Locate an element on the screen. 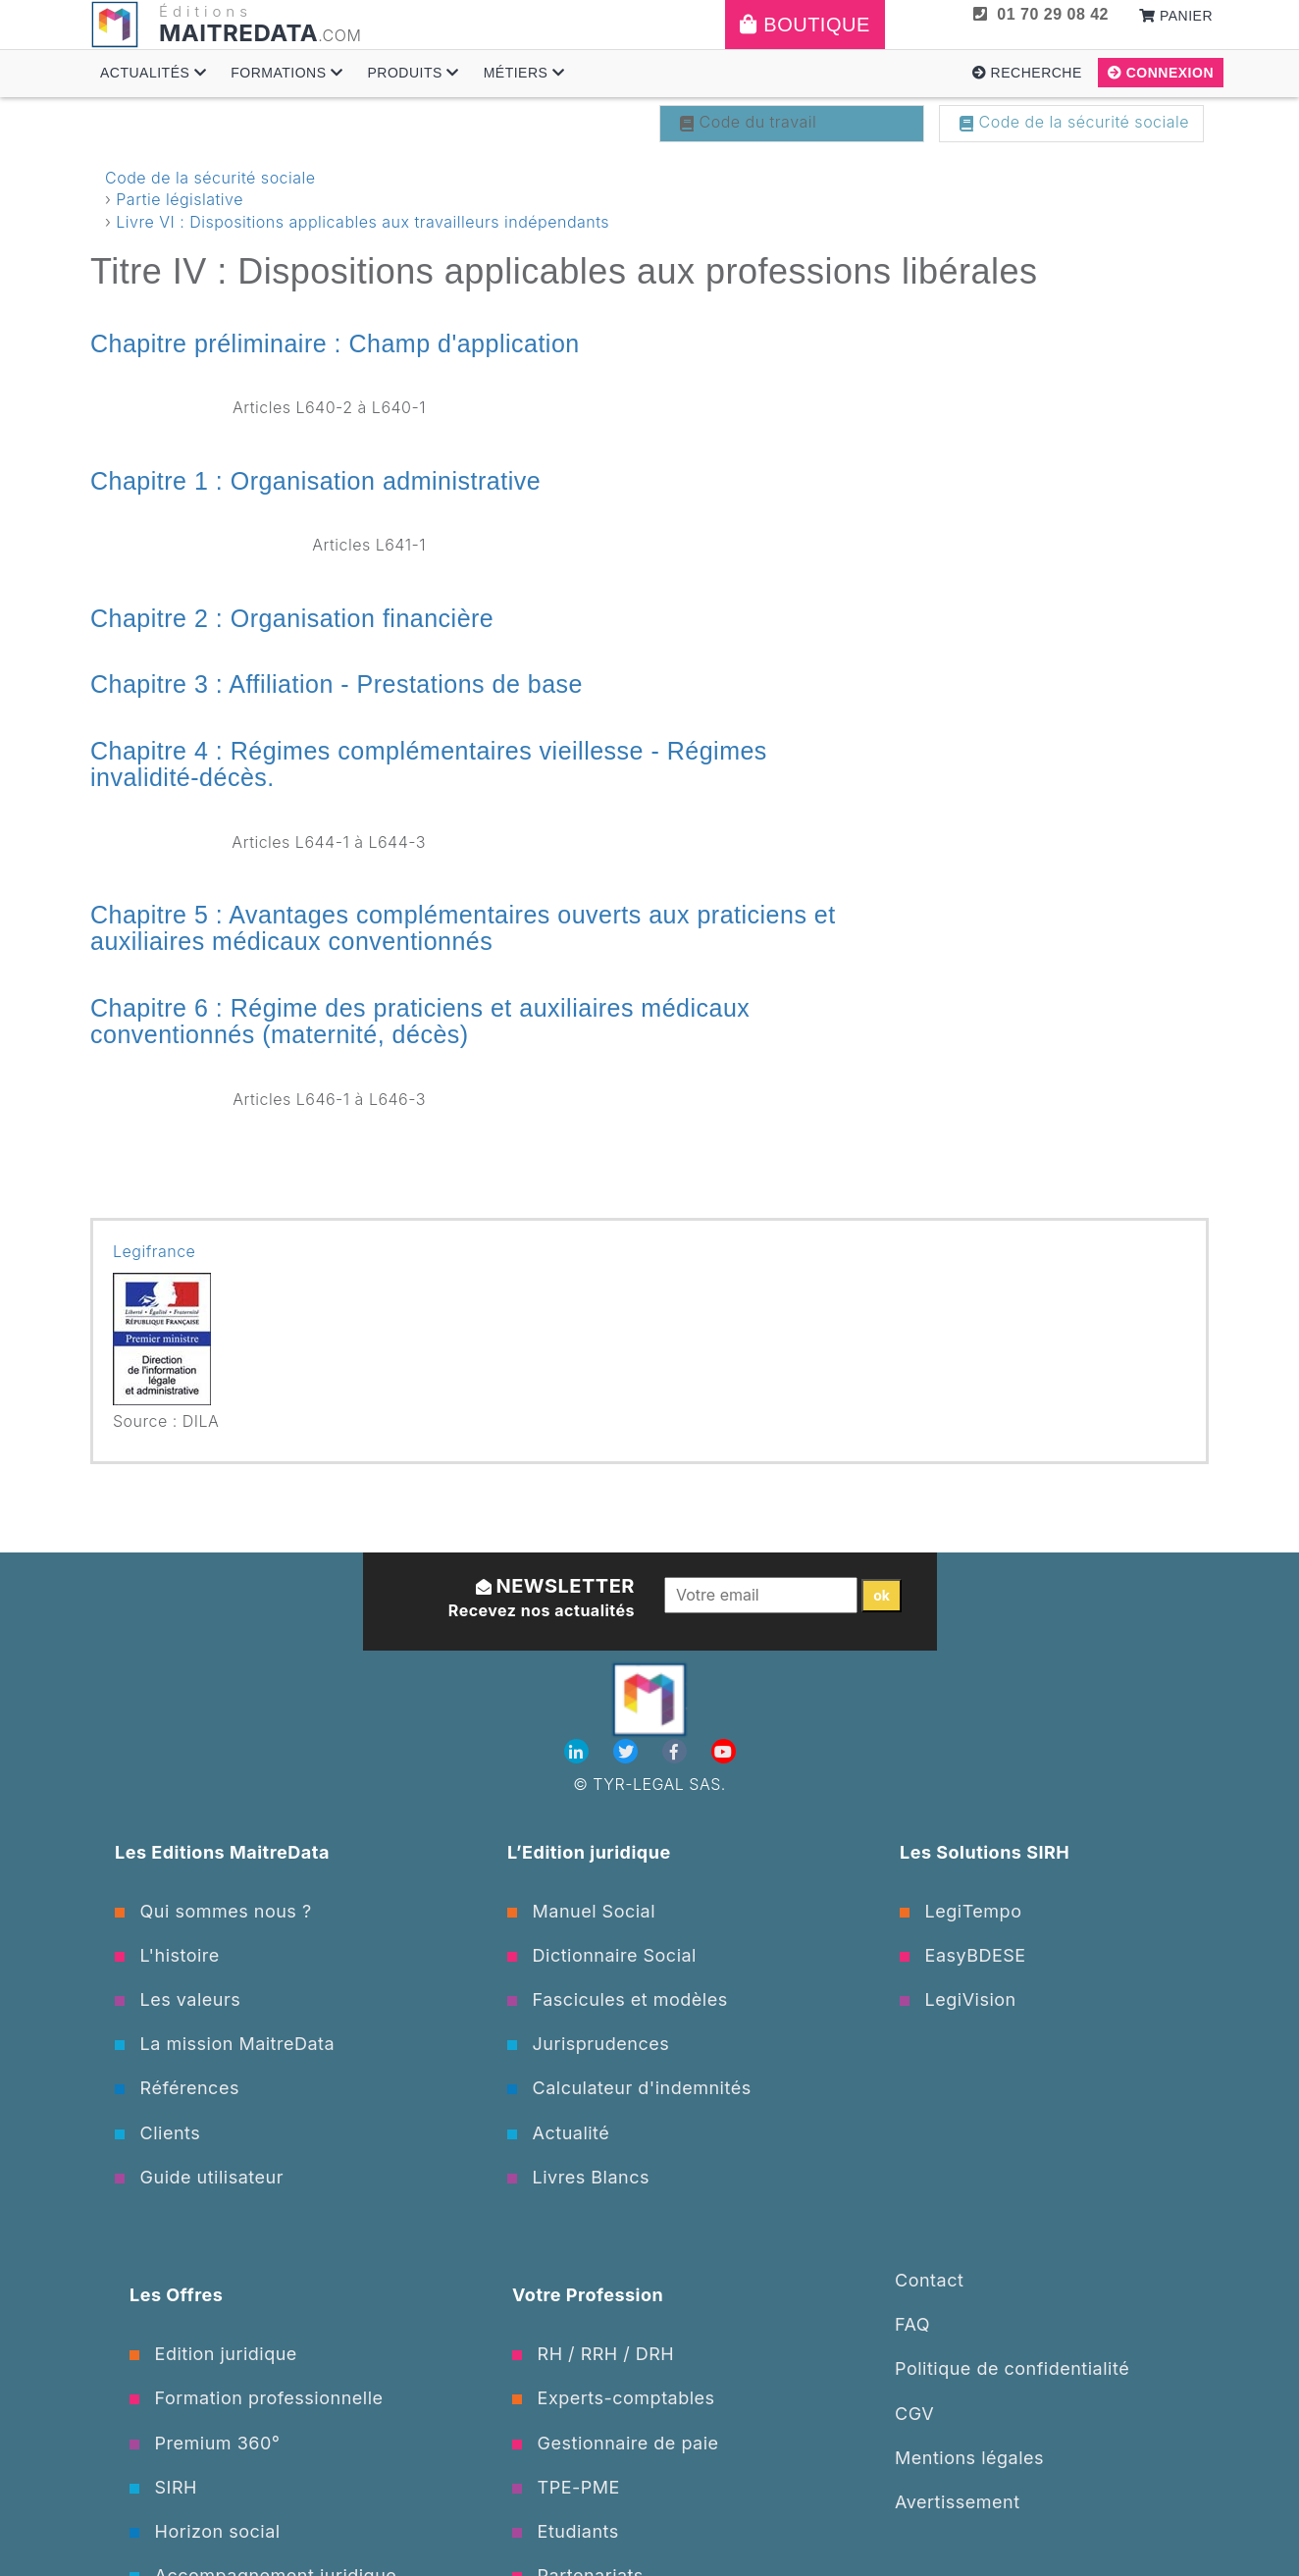 Image resolution: width=1299 pixels, height=2576 pixels. Mentions légales is located at coordinates (969, 2457).